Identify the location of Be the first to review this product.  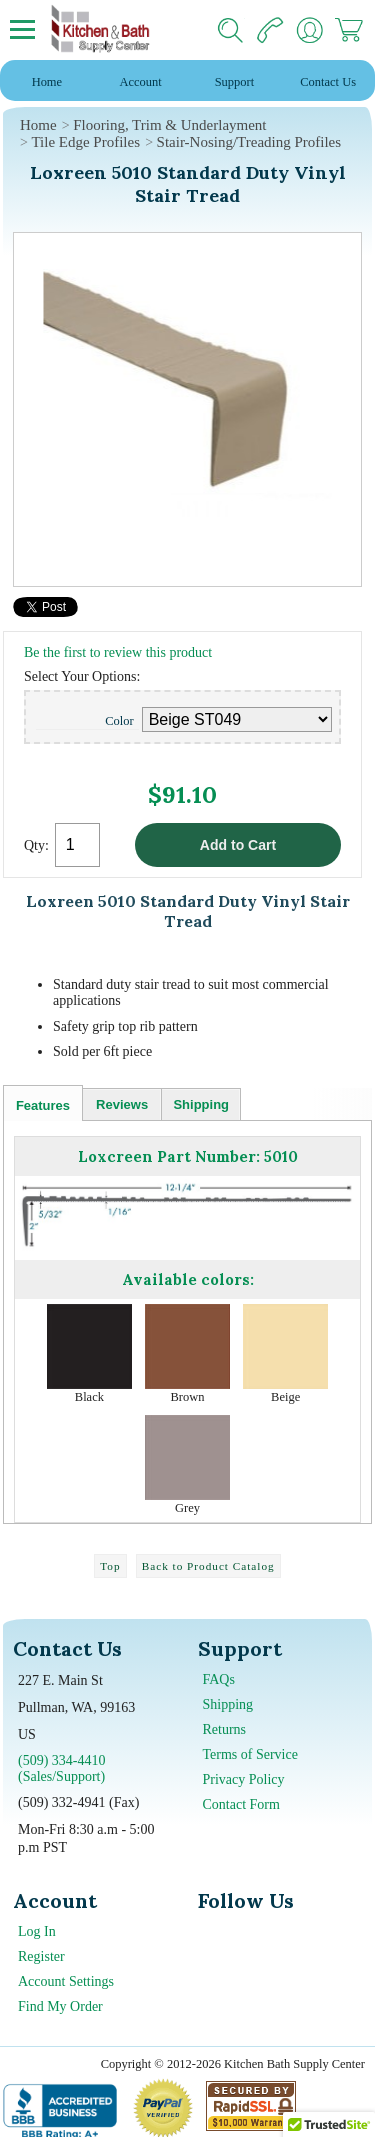
(118, 652).